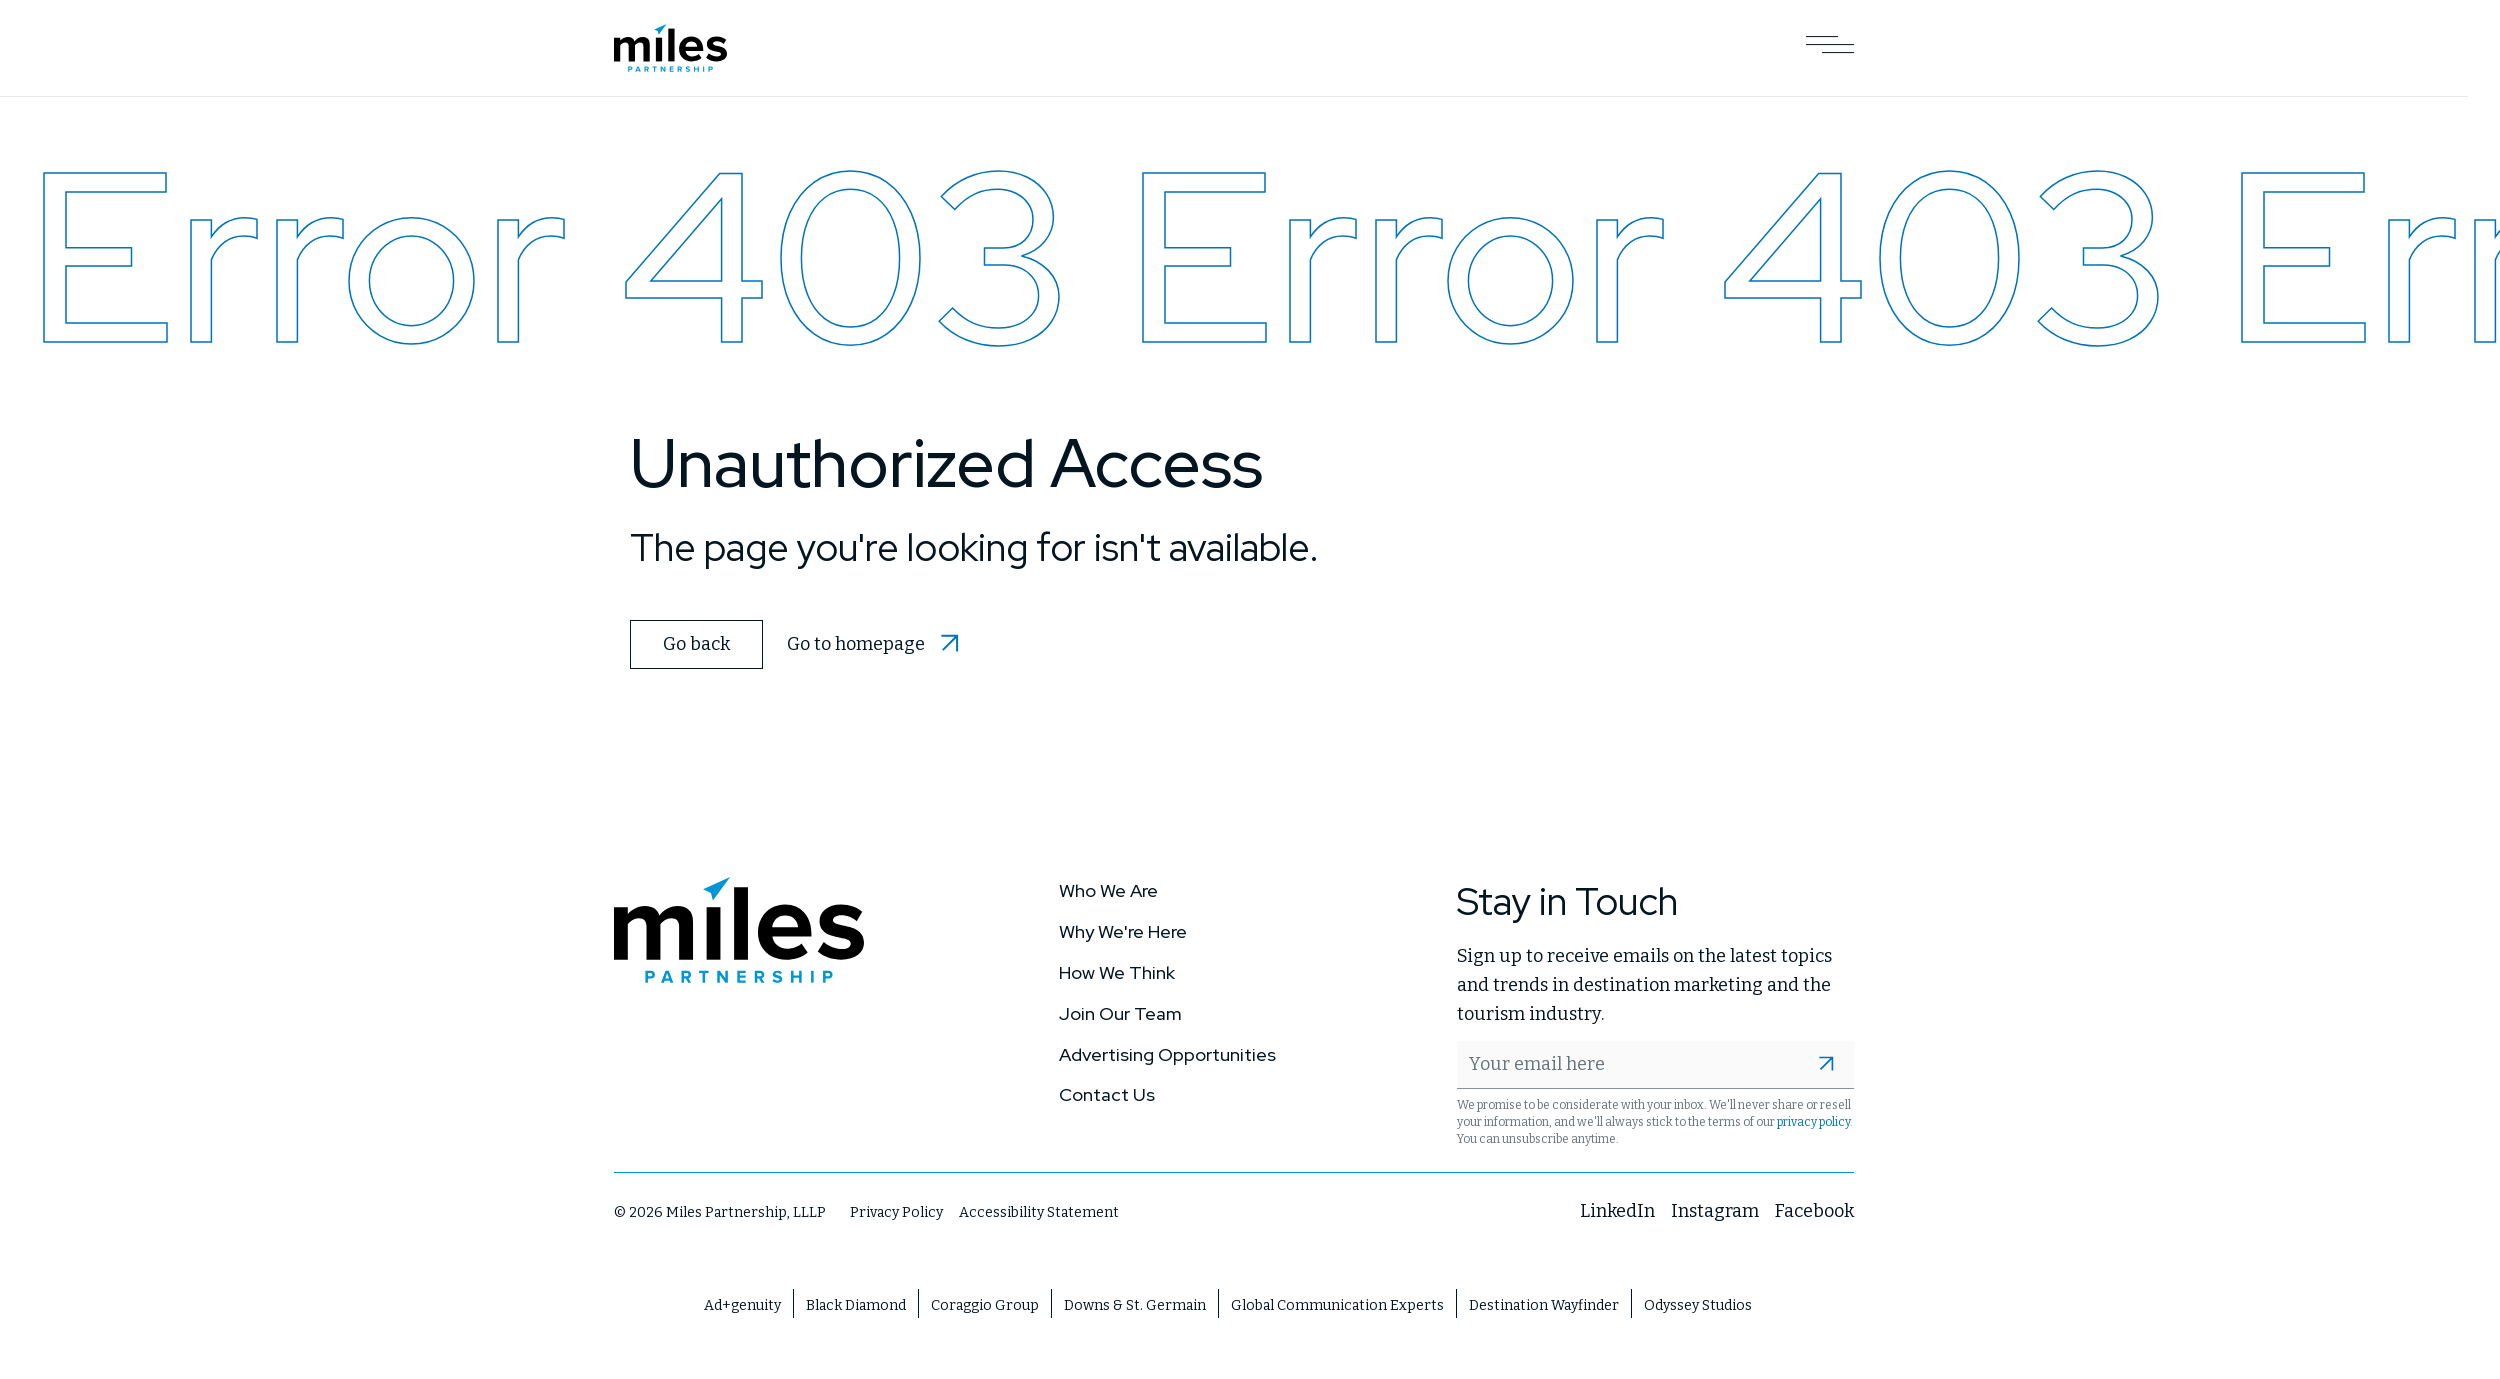 This screenshot has width=2500, height=1379. Describe the element at coordinates (1544, 1304) in the screenshot. I see `Destination Wayfinder` at that location.